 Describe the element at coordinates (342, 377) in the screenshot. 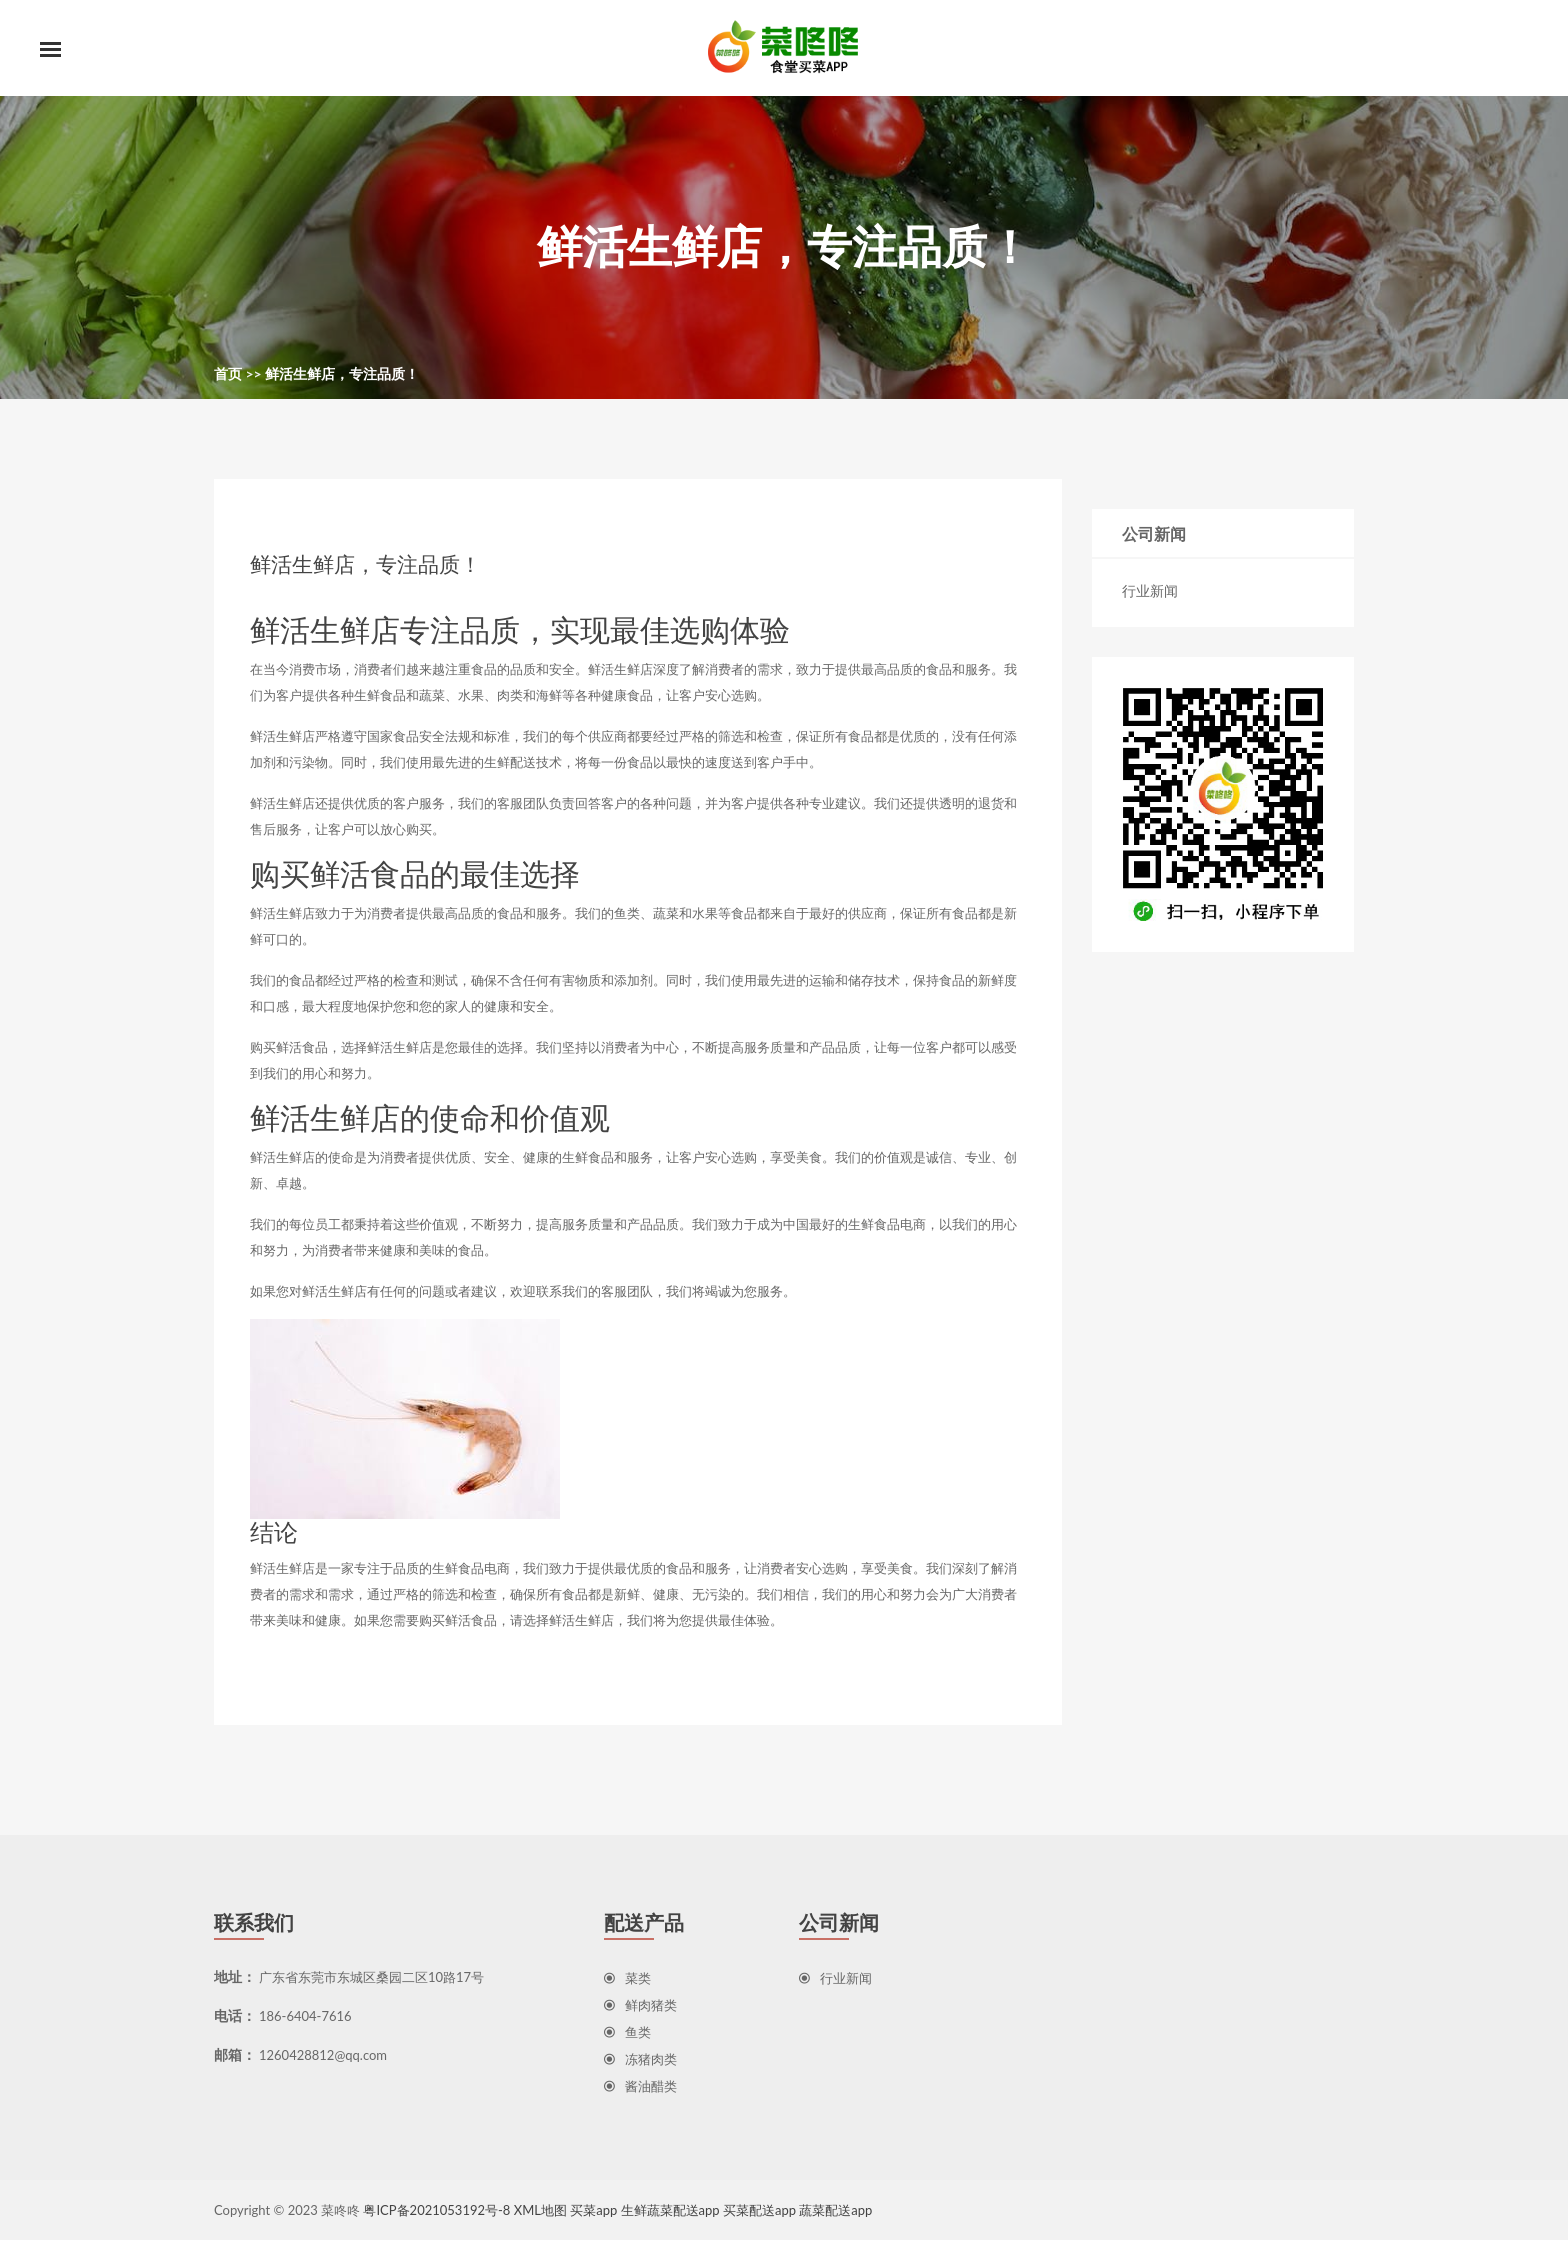

I see `鲜活生鲜店，专注品质！` at that location.